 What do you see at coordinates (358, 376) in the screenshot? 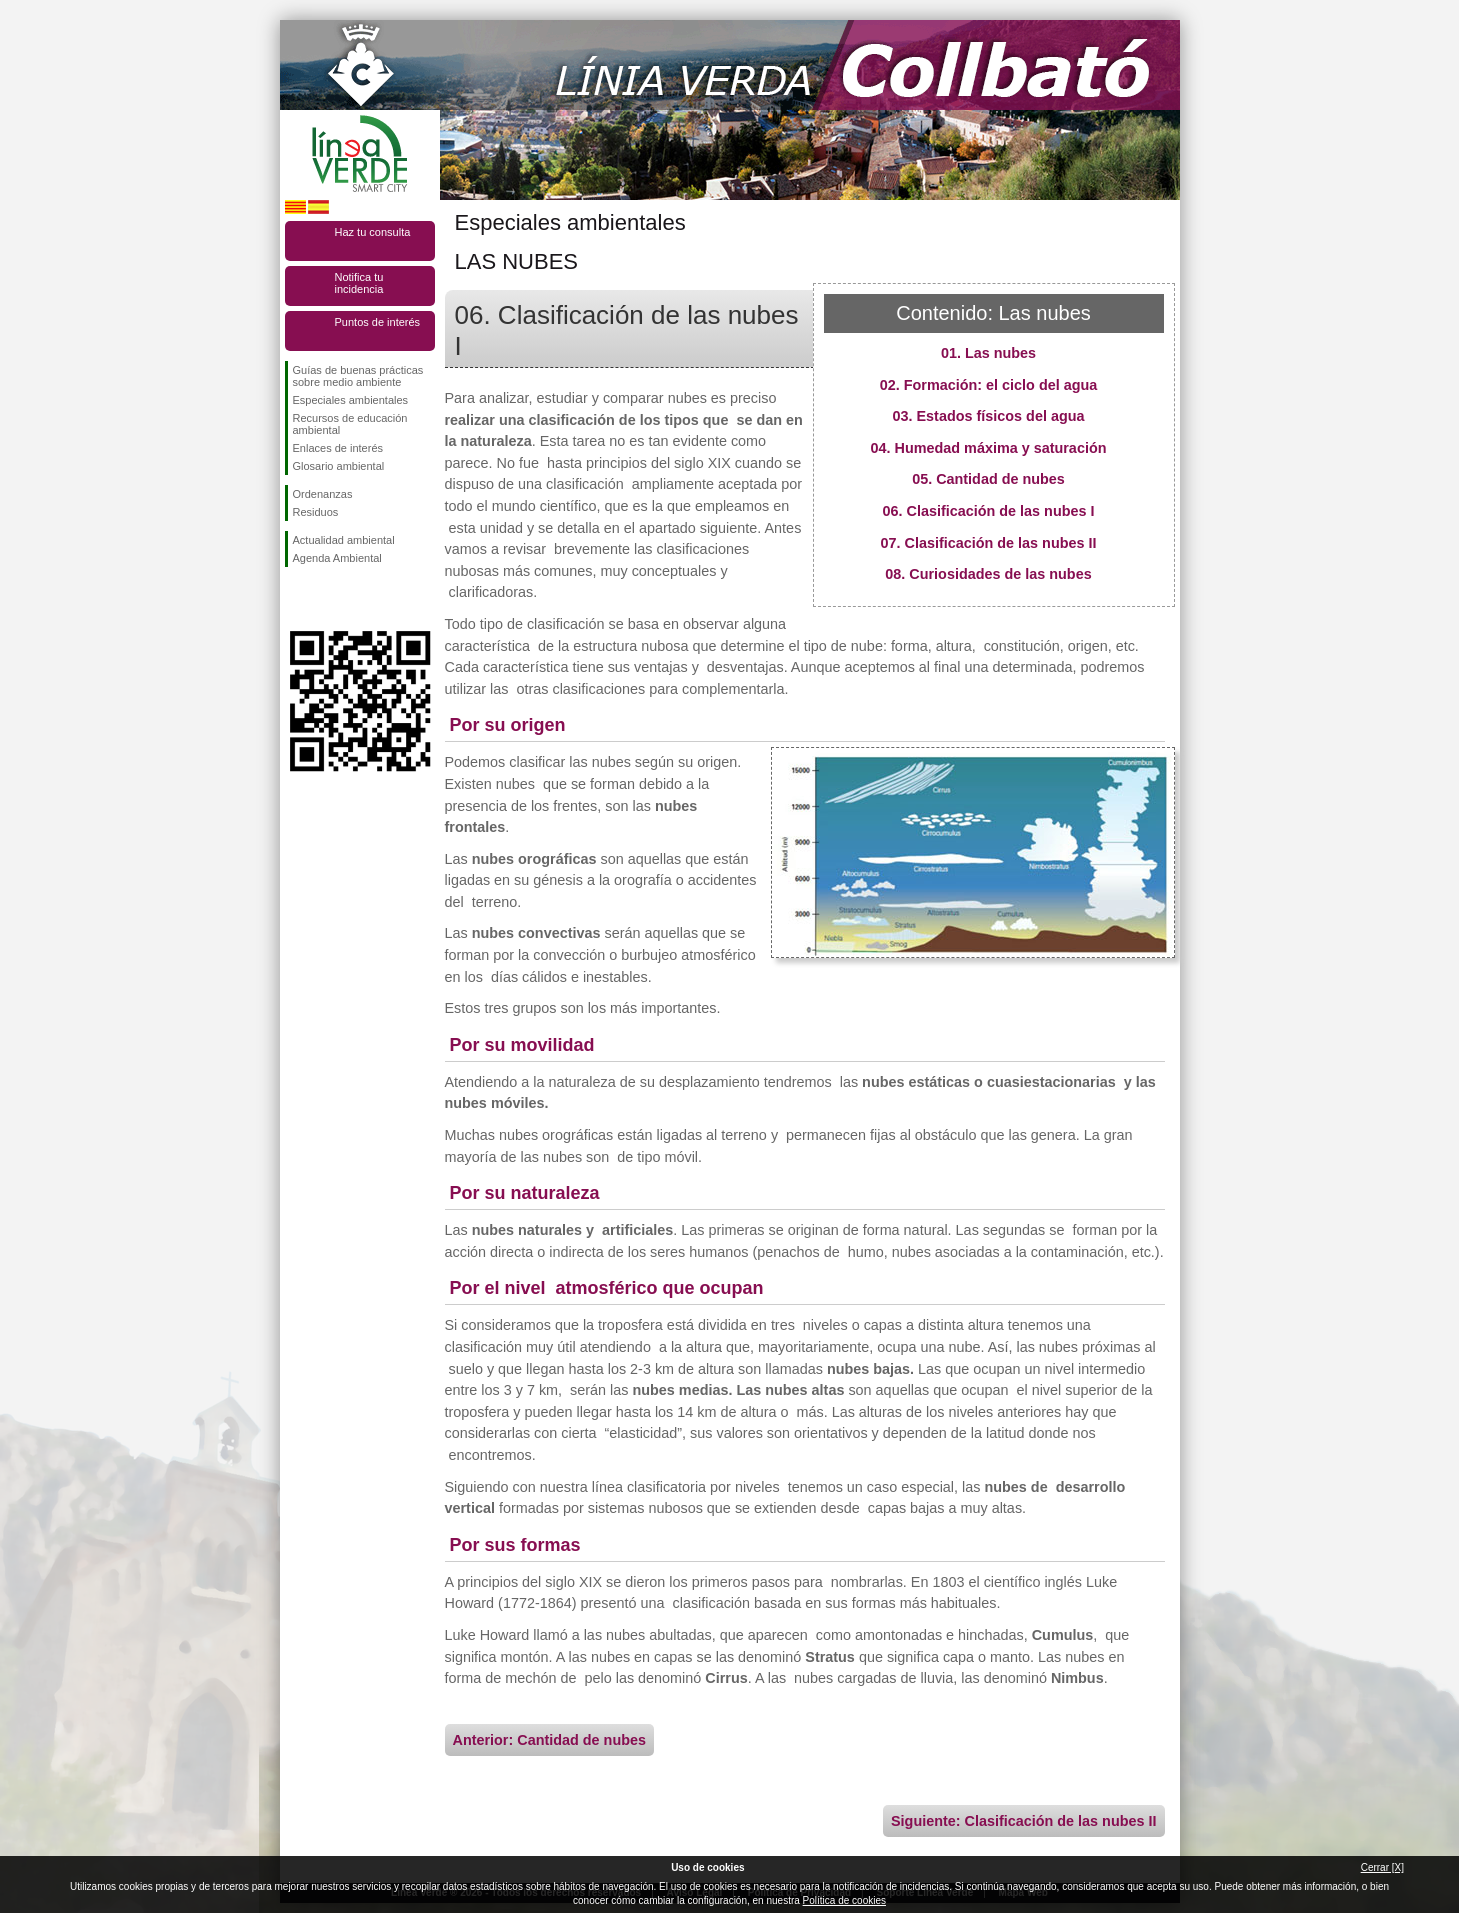
I see `Guías de buenas prácticas sobre medio ambiente` at bounding box center [358, 376].